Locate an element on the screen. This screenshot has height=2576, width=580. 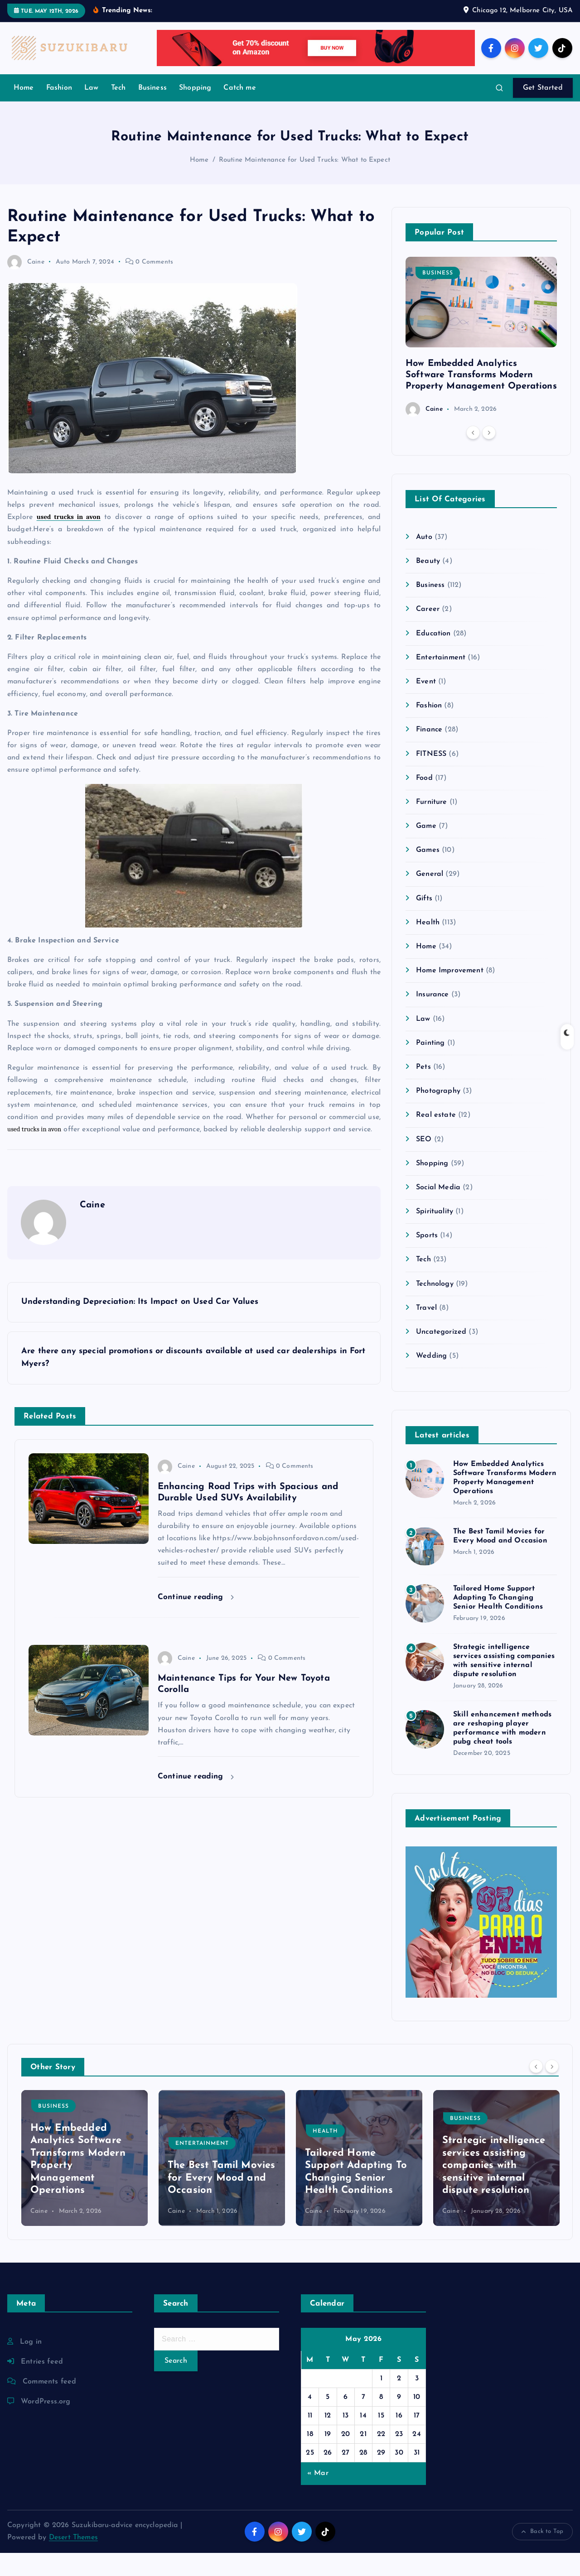
« Mar is located at coordinates (318, 2496).